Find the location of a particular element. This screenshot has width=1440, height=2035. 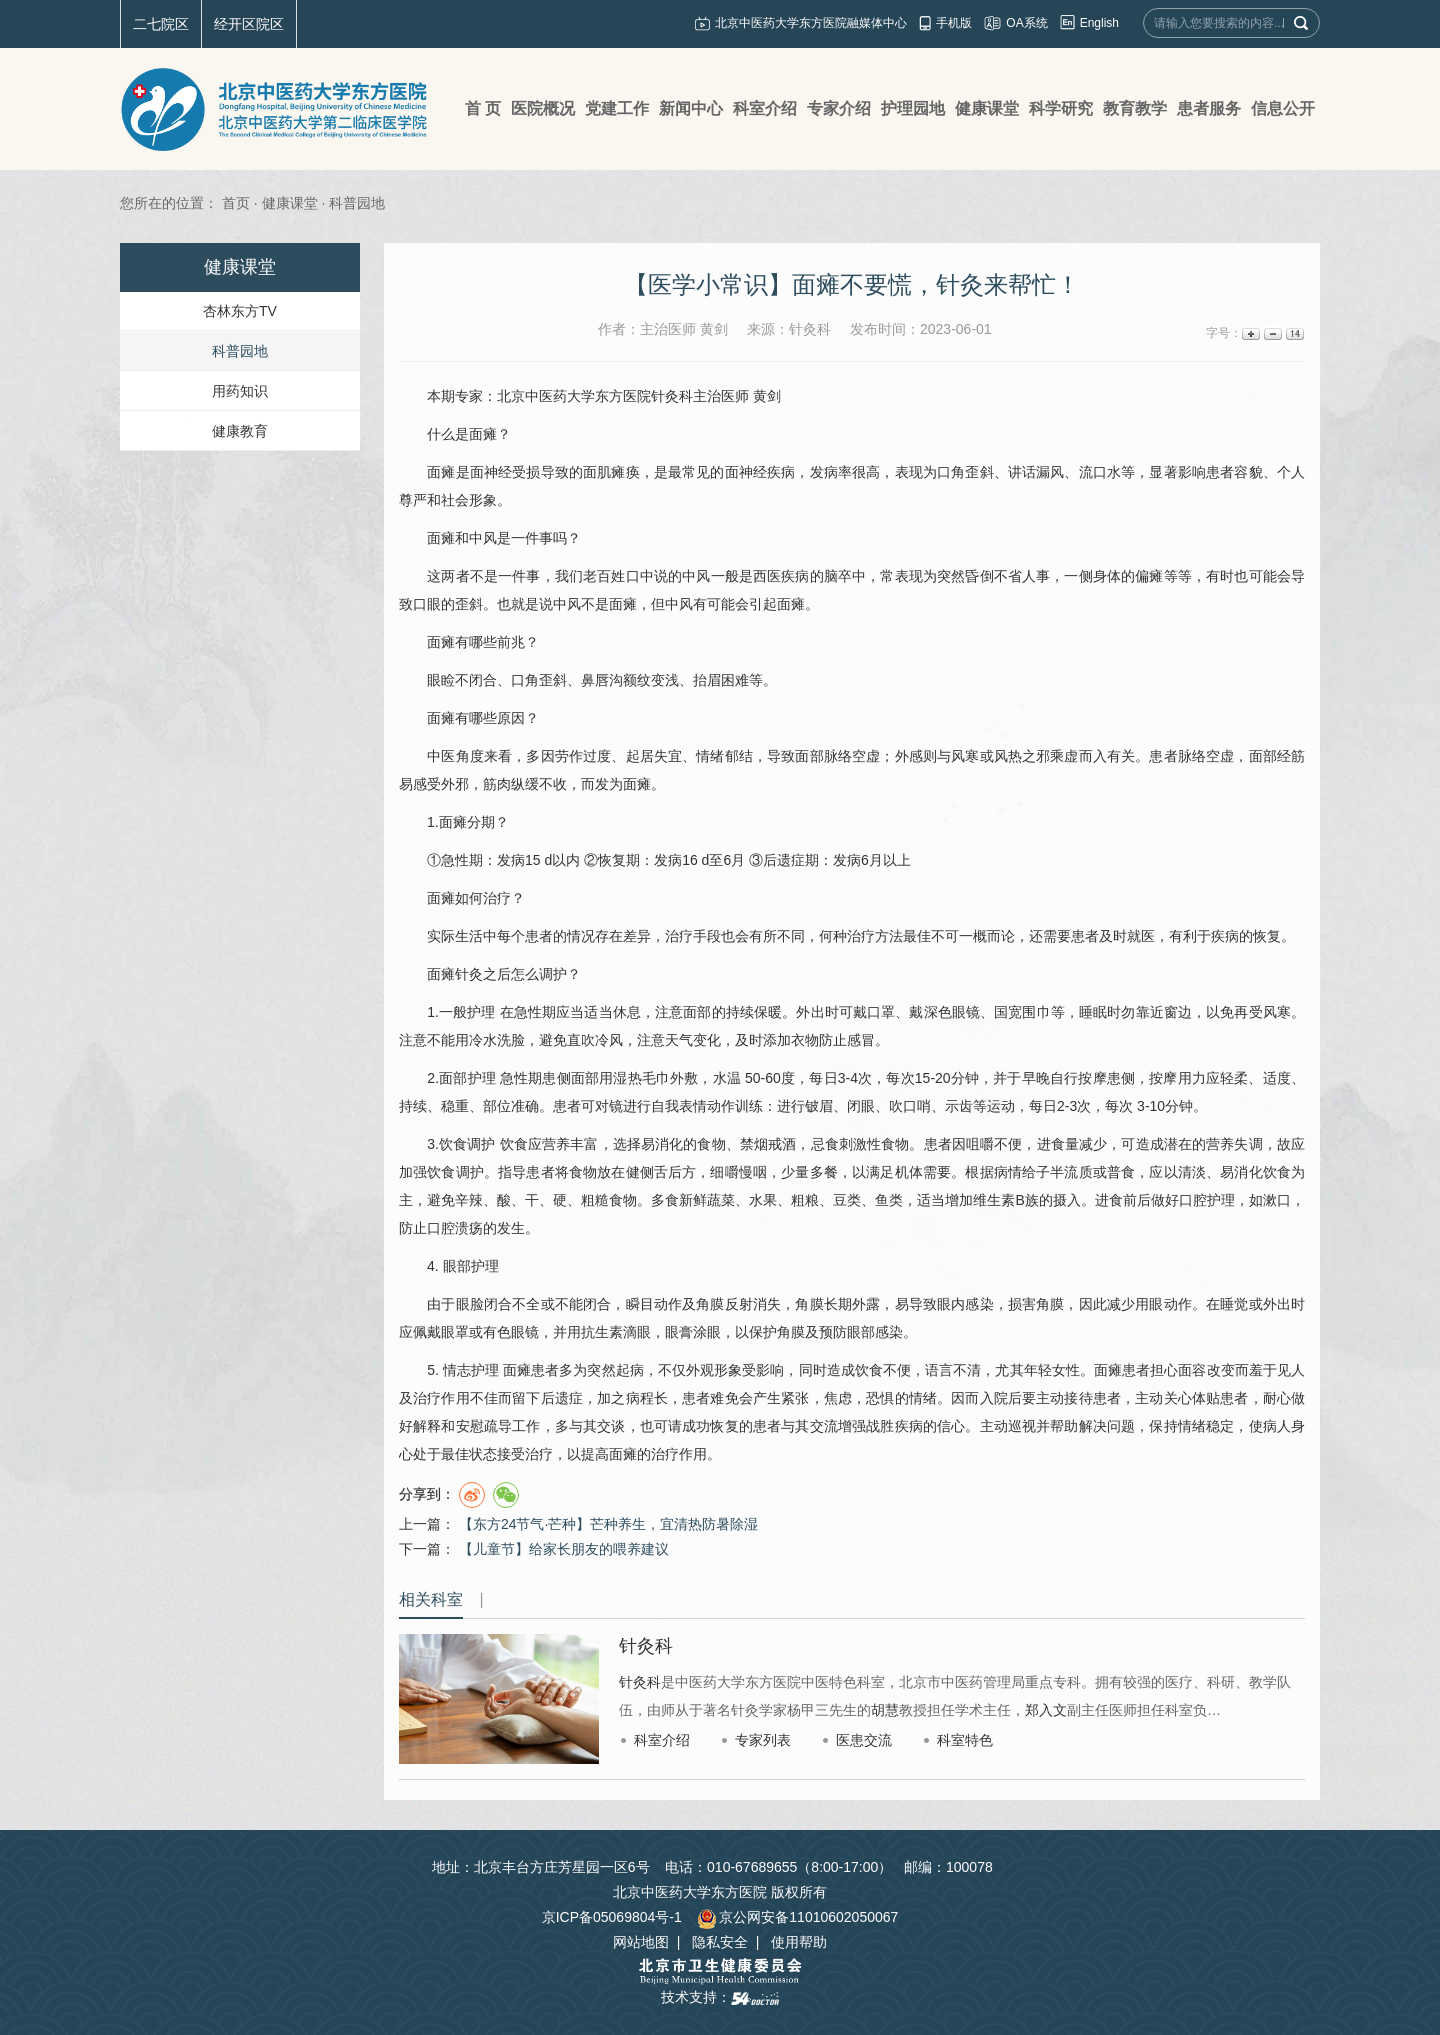

黄剑 is located at coordinates (767, 396).